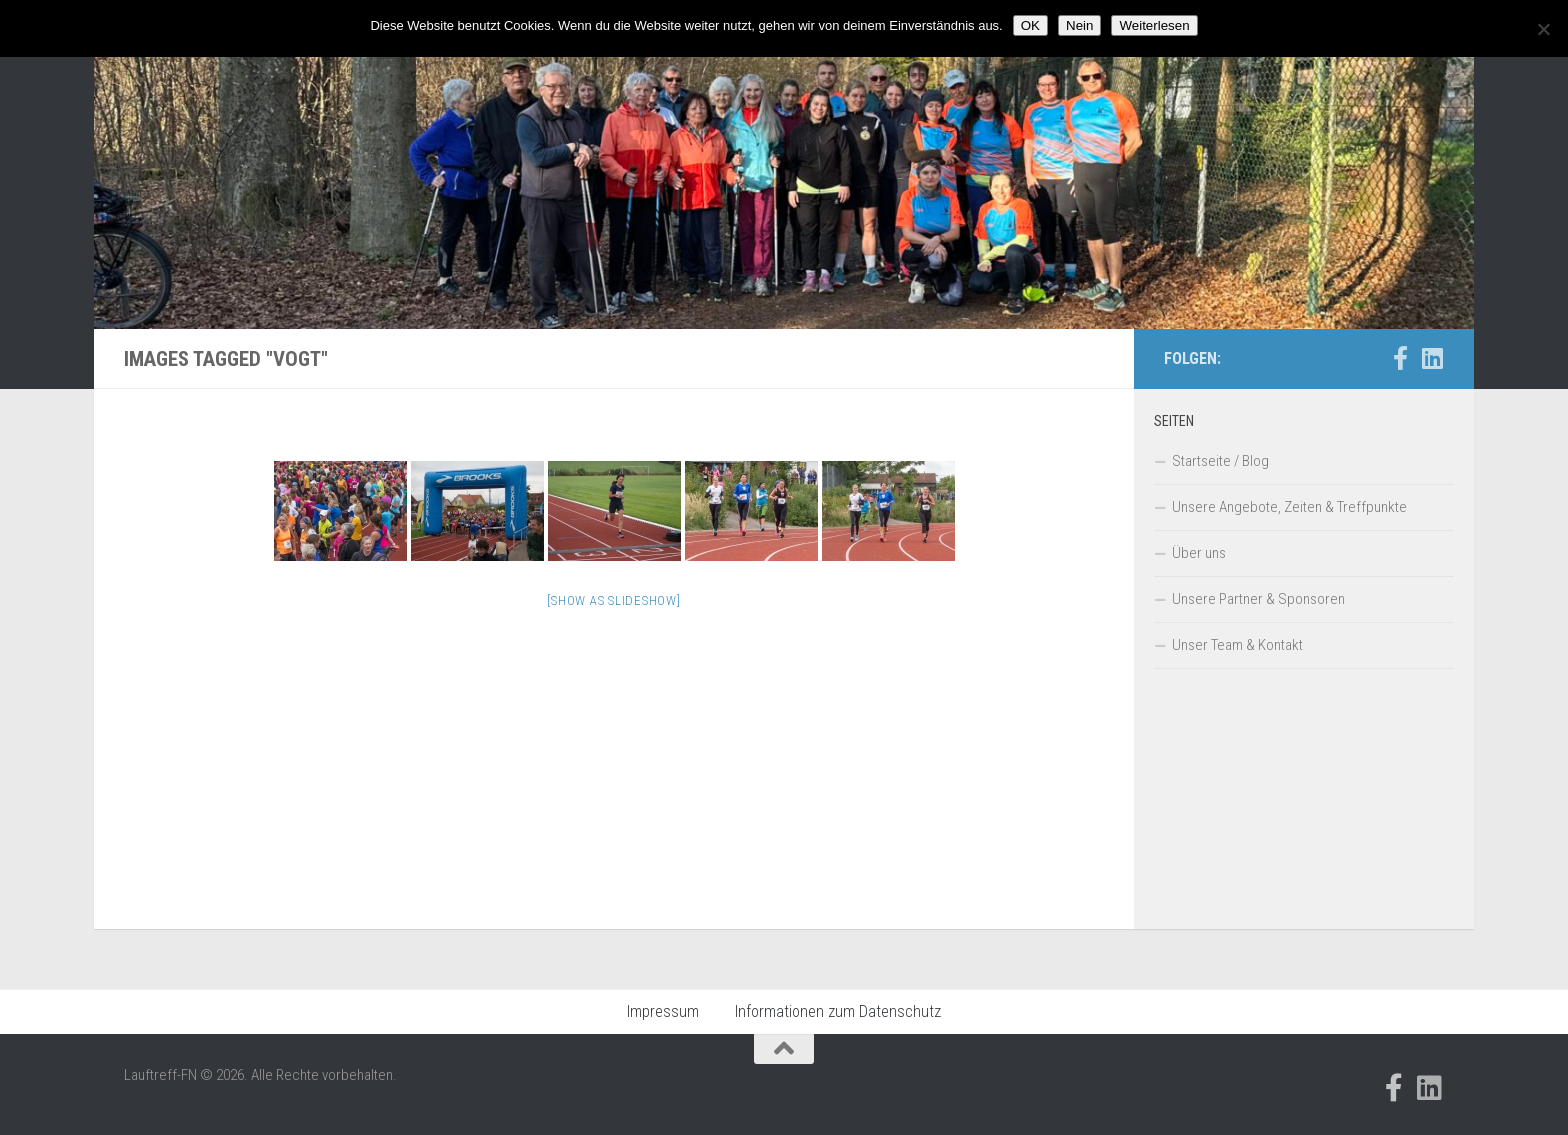 The width and height of the screenshot is (1568, 1135). I want to click on Unser Team & Kontakt, so click(1237, 645).